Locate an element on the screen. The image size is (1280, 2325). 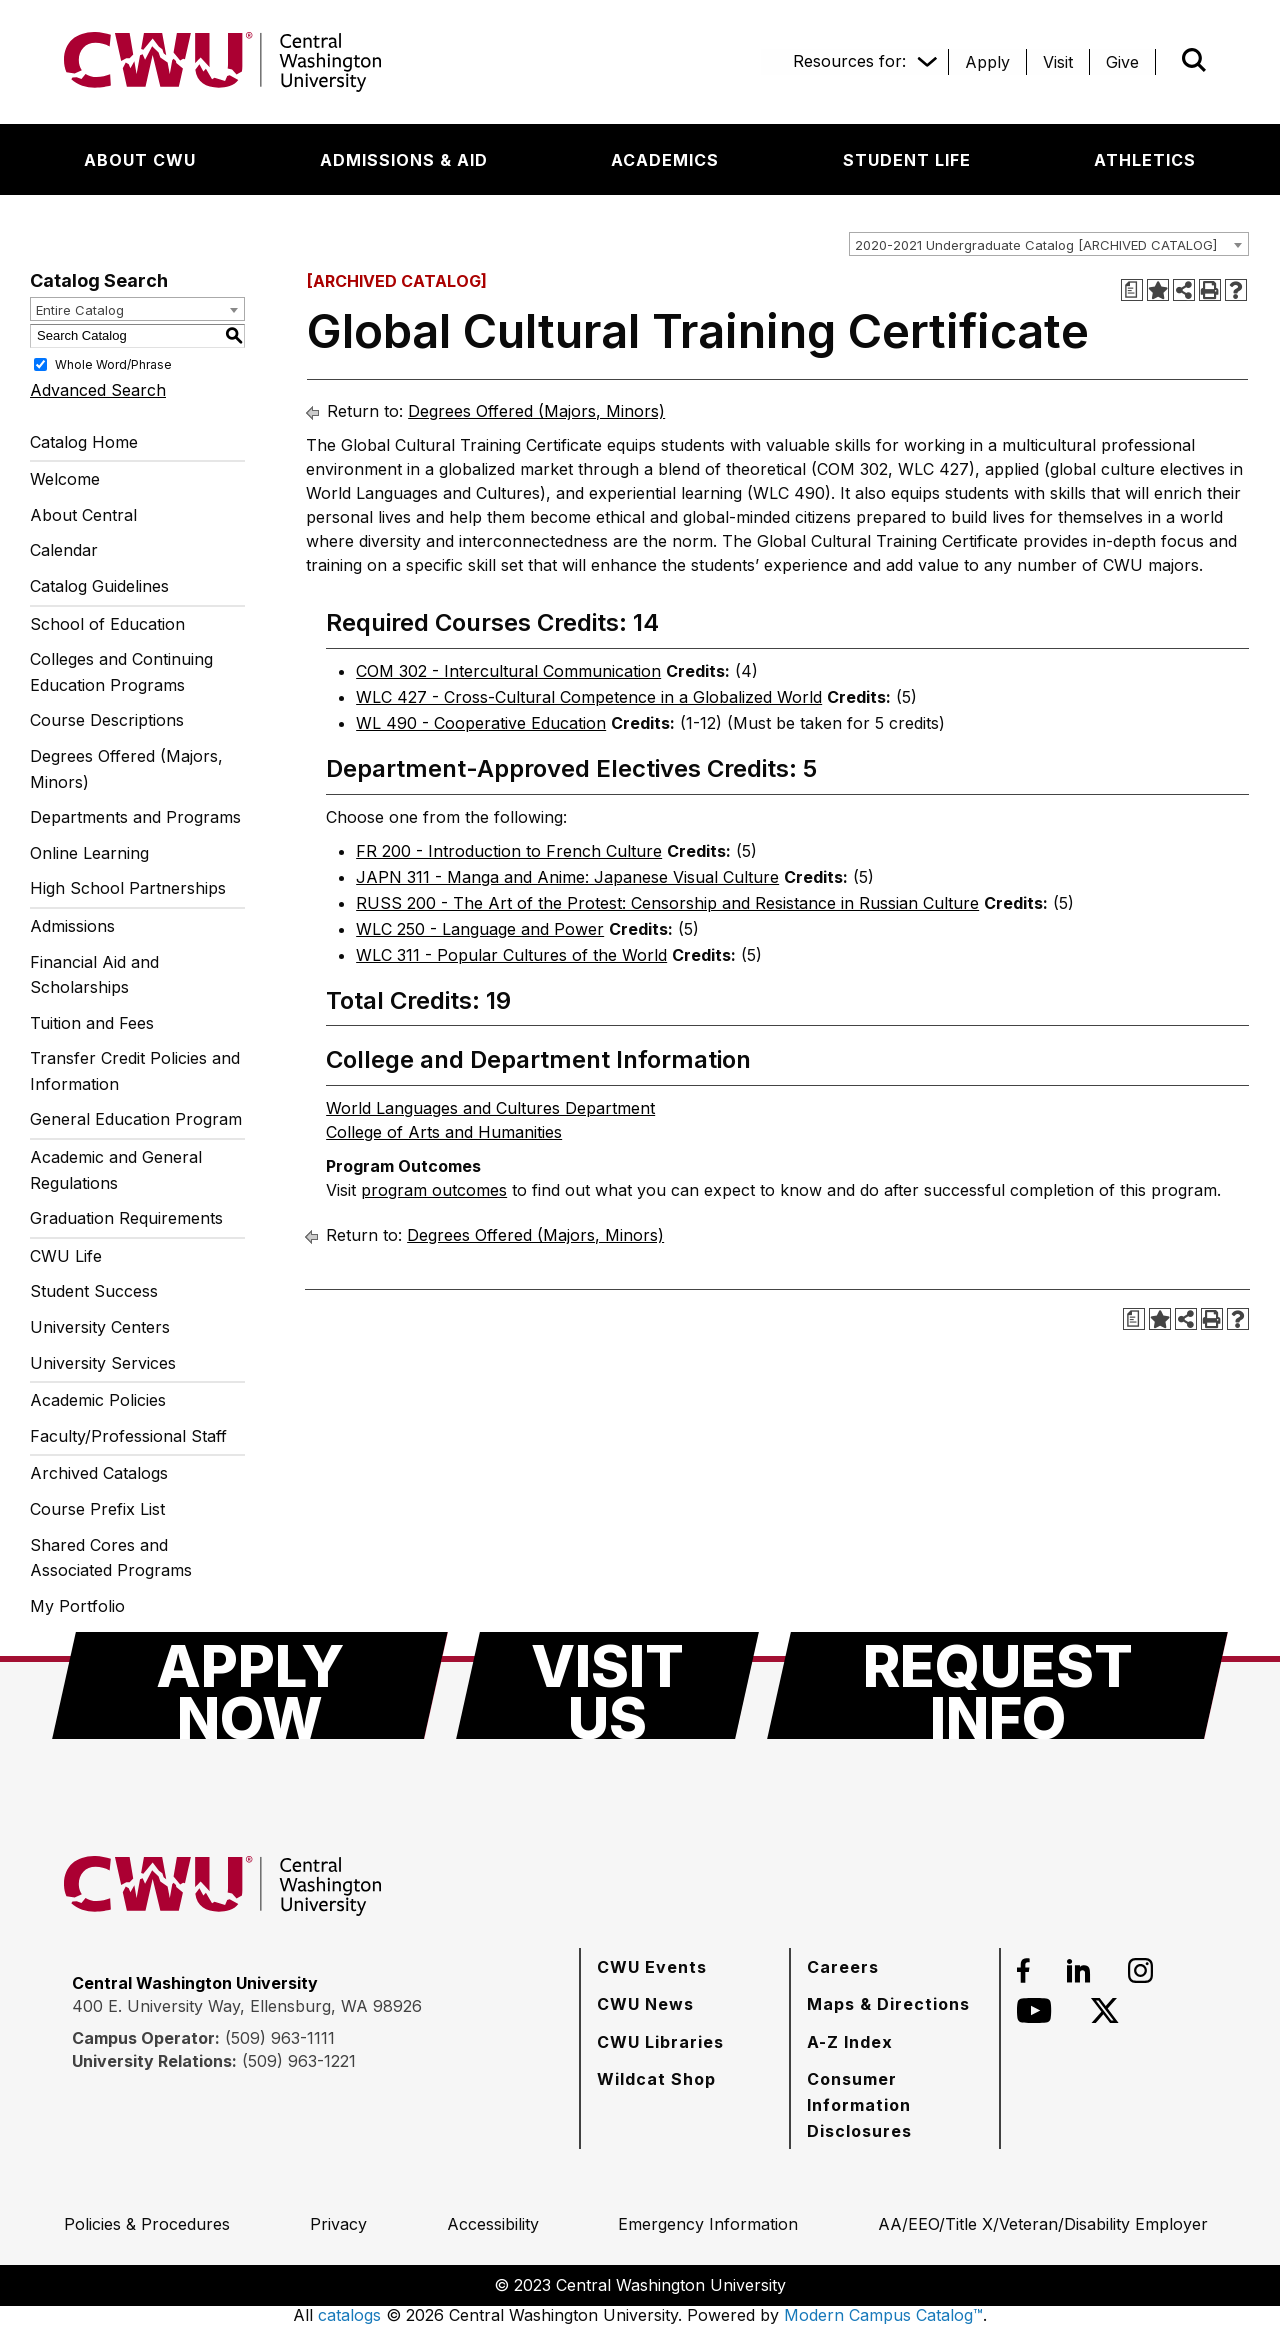
(509) 963-1111 is located at coordinates (280, 2038).